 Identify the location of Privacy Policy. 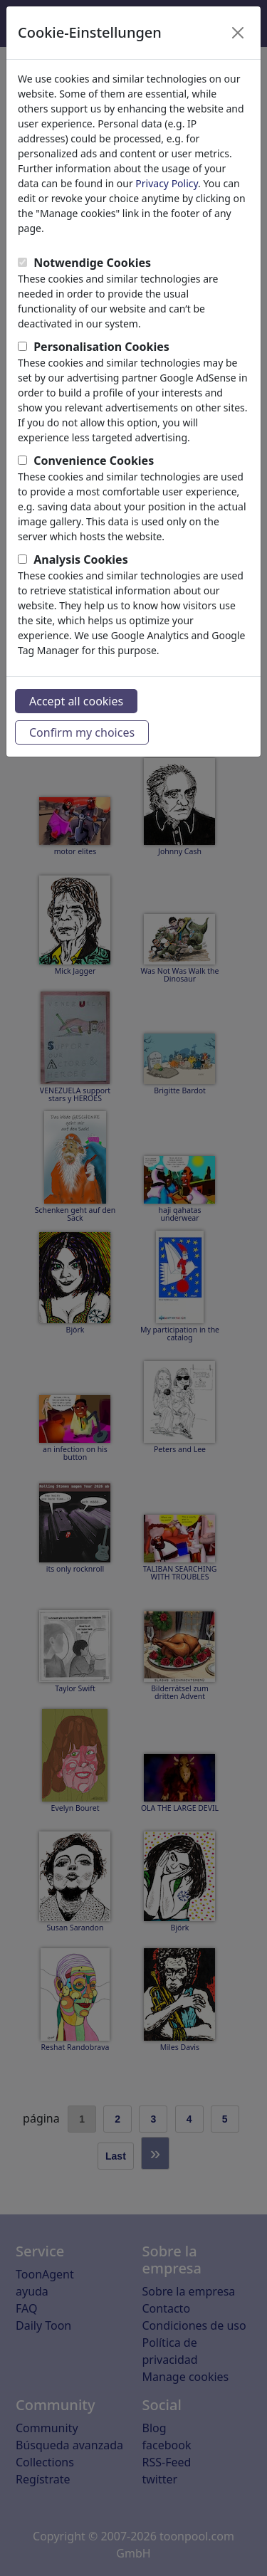
(166, 183).